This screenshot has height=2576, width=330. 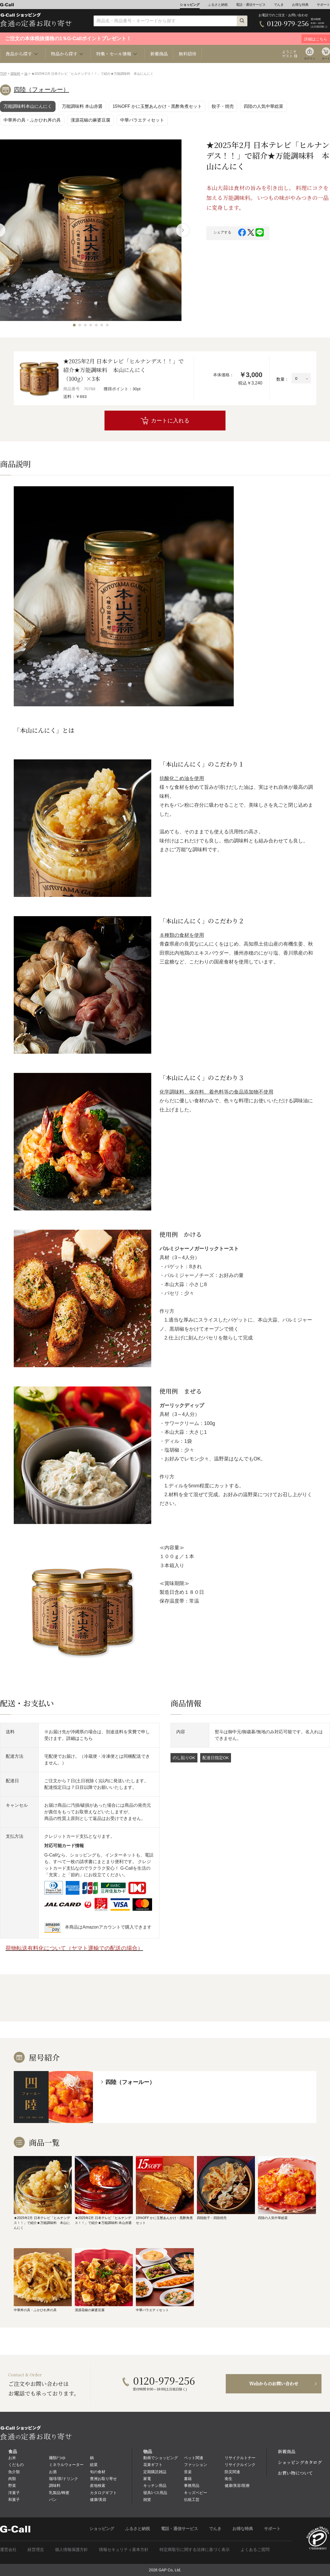 What do you see at coordinates (191, 2499) in the screenshot?
I see `伝統工芸` at bounding box center [191, 2499].